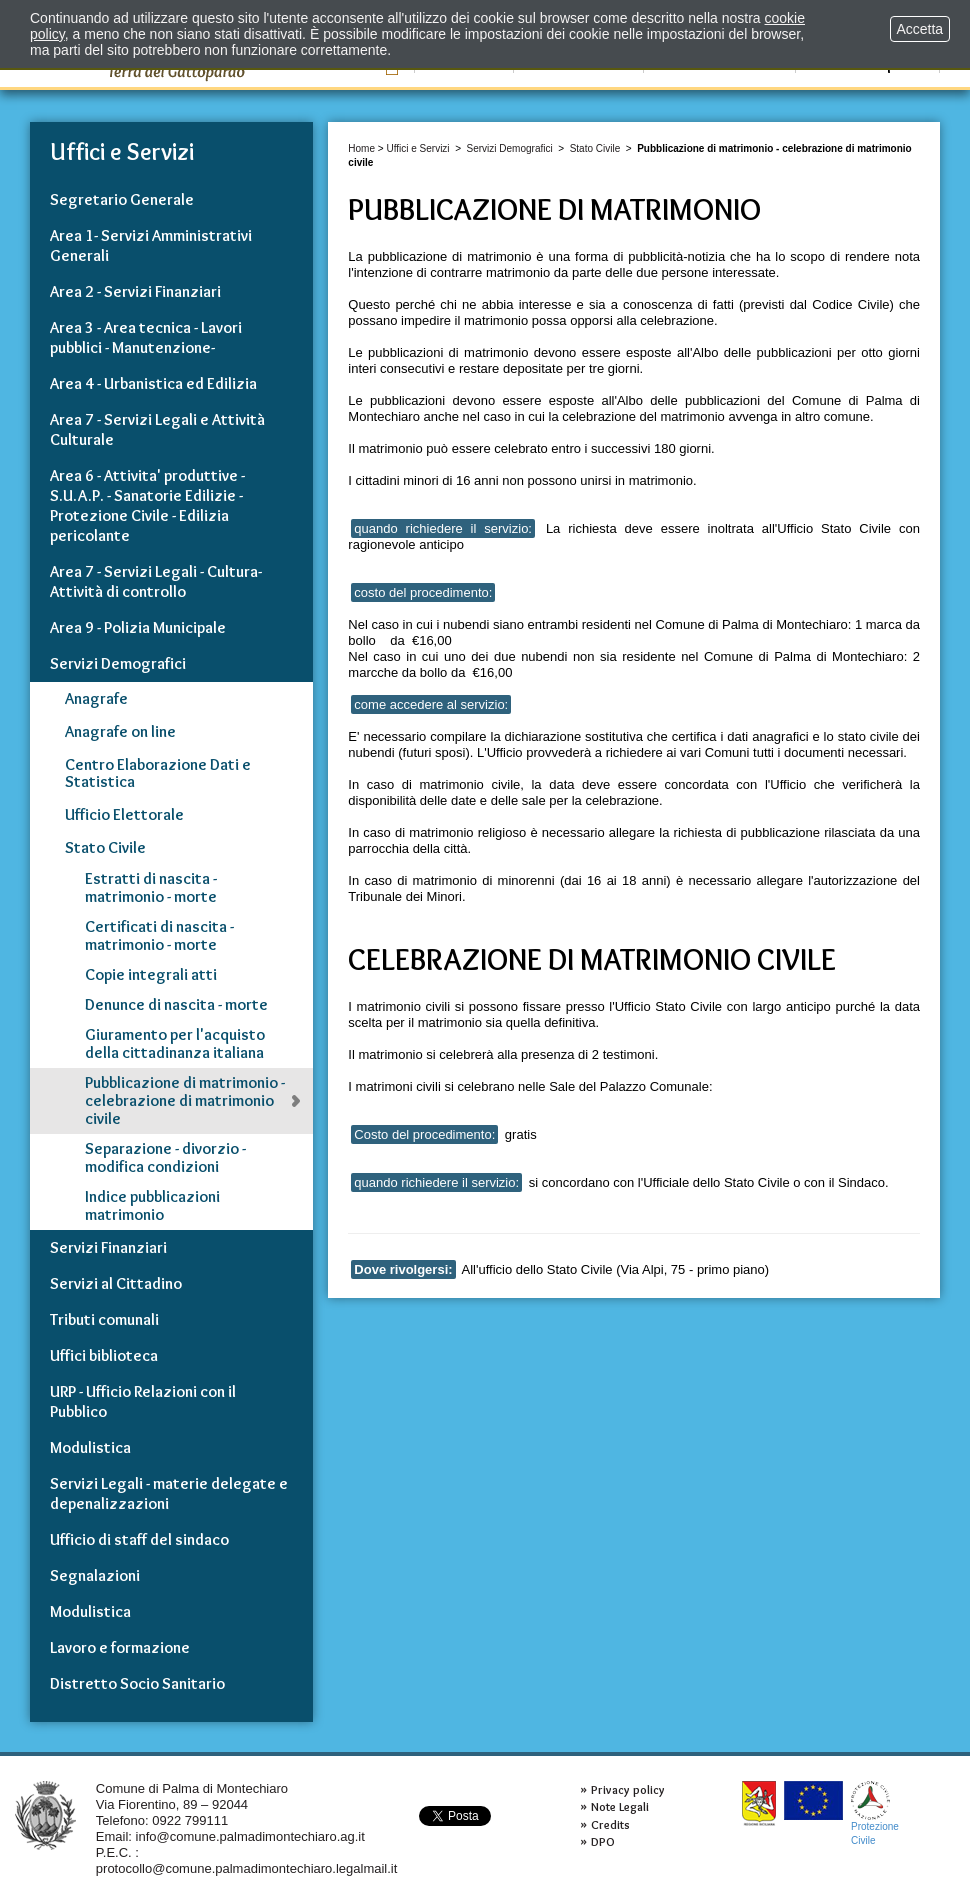 The image size is (970, 1903). What do you see at coordinates (875, 1813) in the screenshot?
I see `ProtezioneCivile` at bounding box center [875, 1813].